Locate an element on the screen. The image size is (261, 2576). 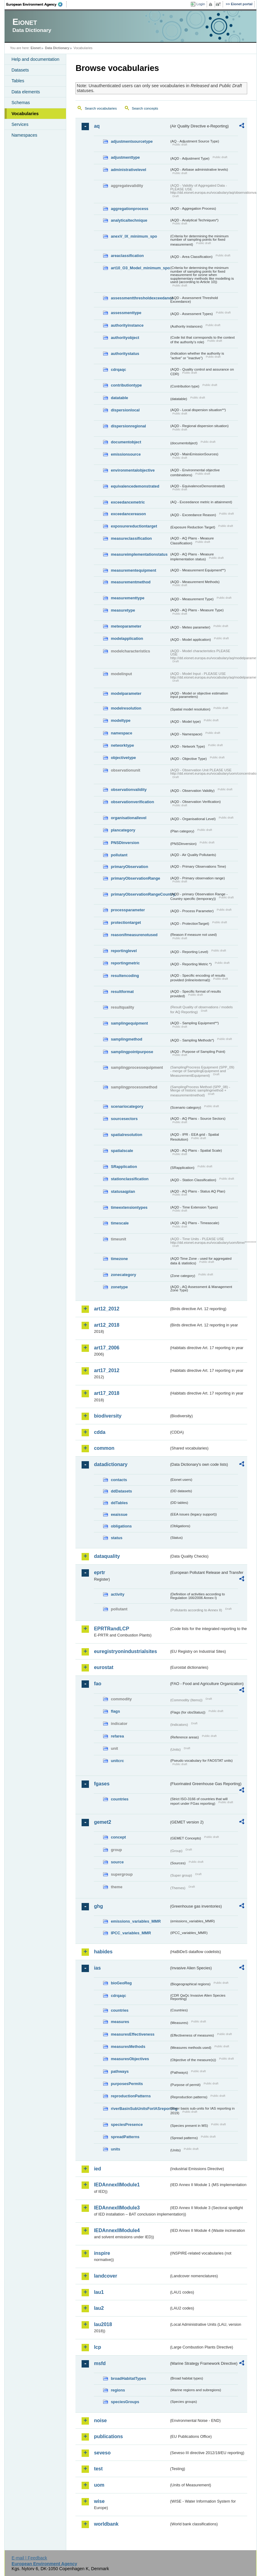
Data elements is located at coordinates (25, 91).